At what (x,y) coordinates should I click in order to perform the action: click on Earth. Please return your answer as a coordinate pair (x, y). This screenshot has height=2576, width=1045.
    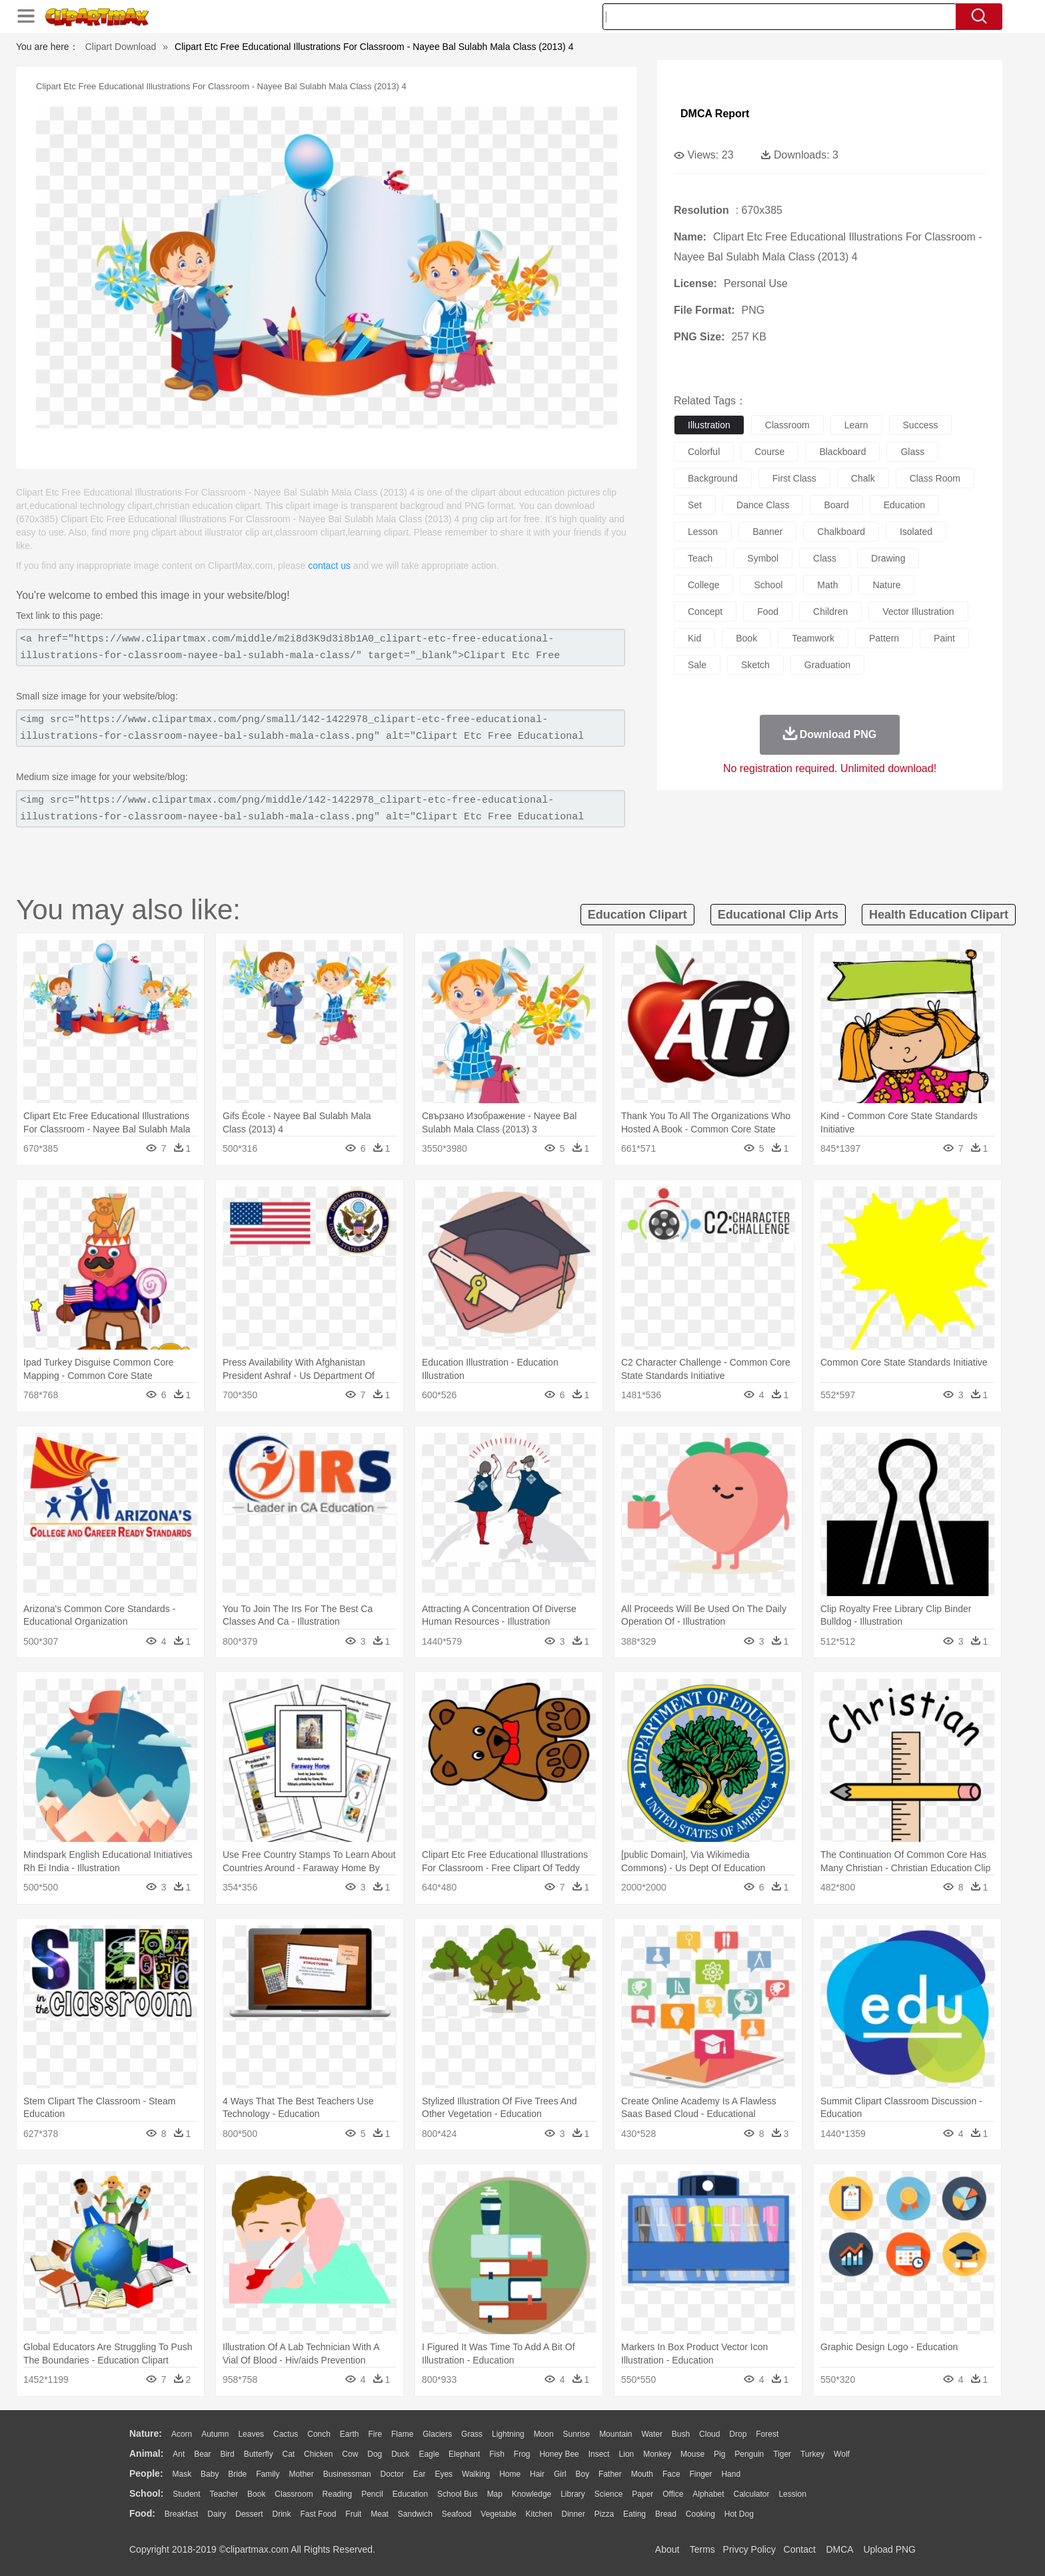
    Looking at the image, I should click on (349, 2434).